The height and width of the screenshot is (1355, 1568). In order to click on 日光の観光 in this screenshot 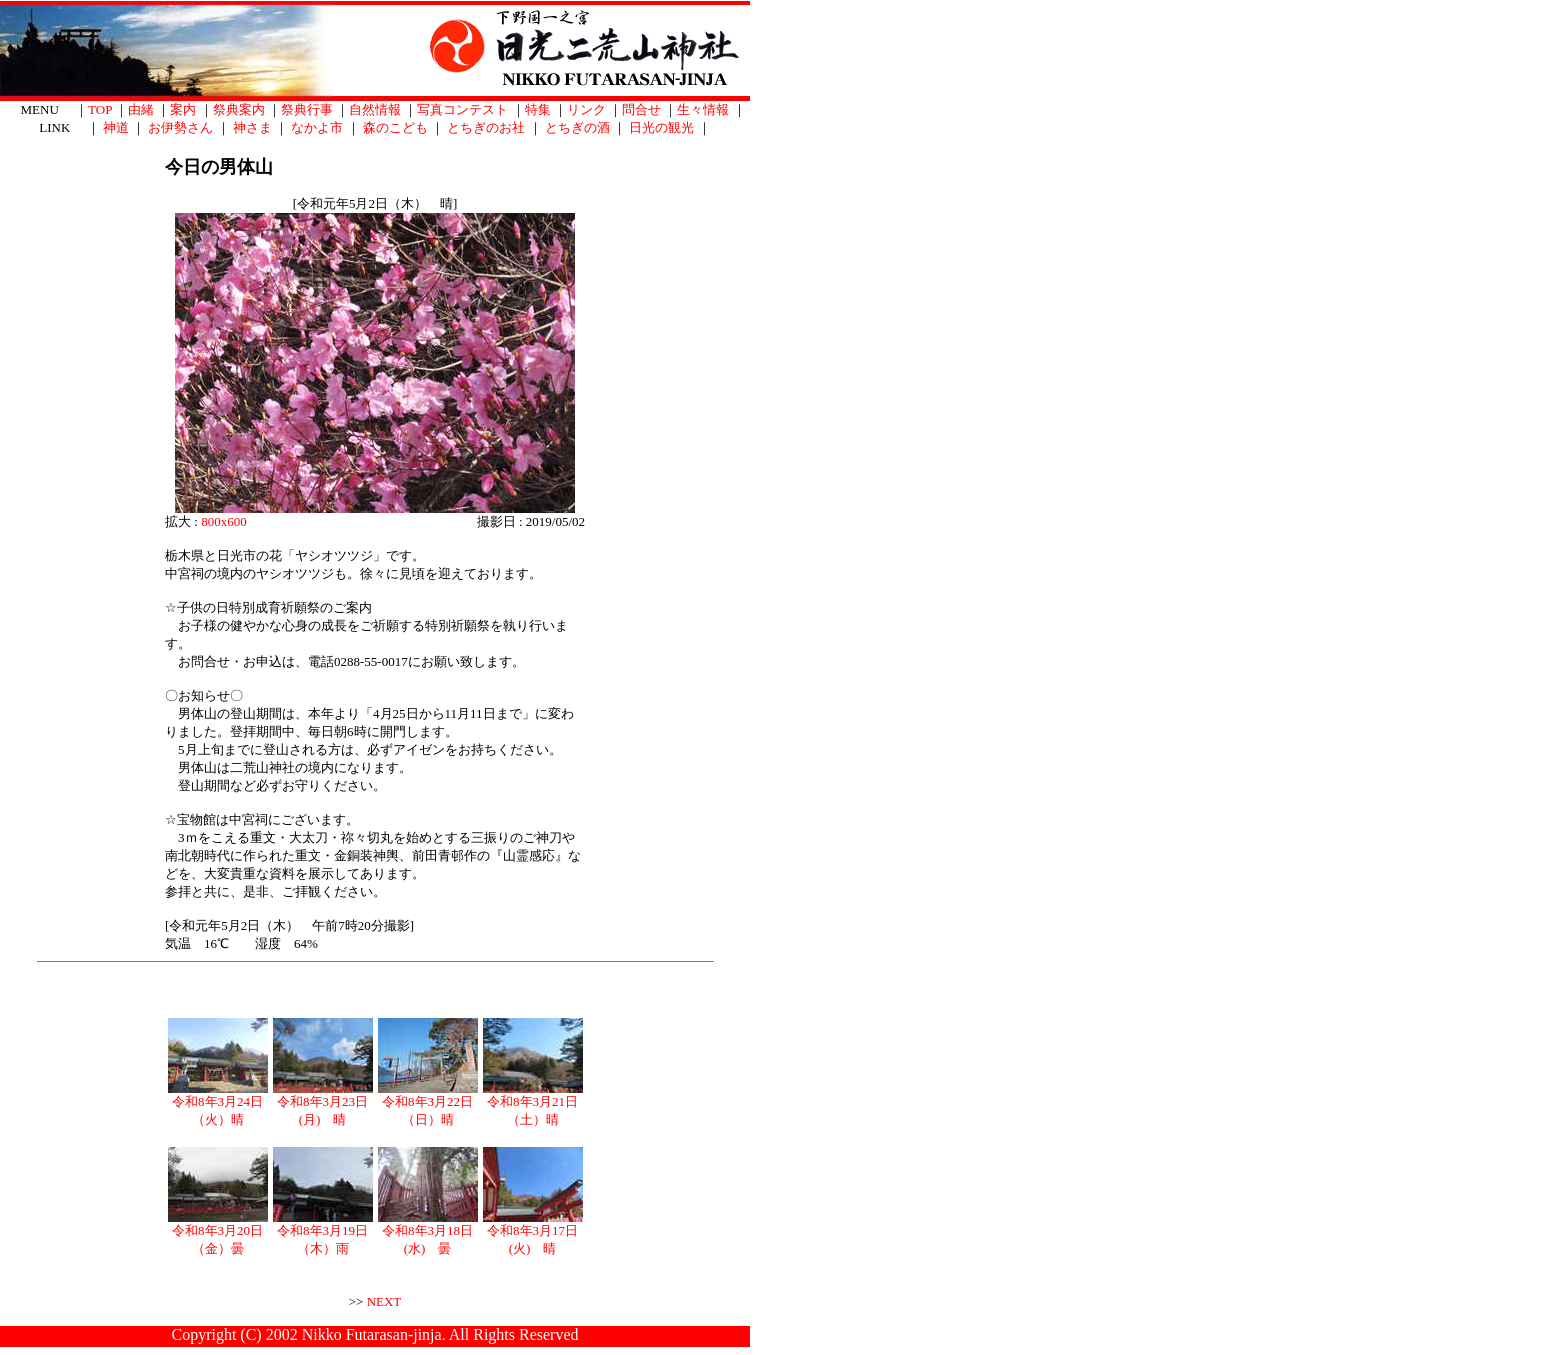, I will do `click(661, 127)`.